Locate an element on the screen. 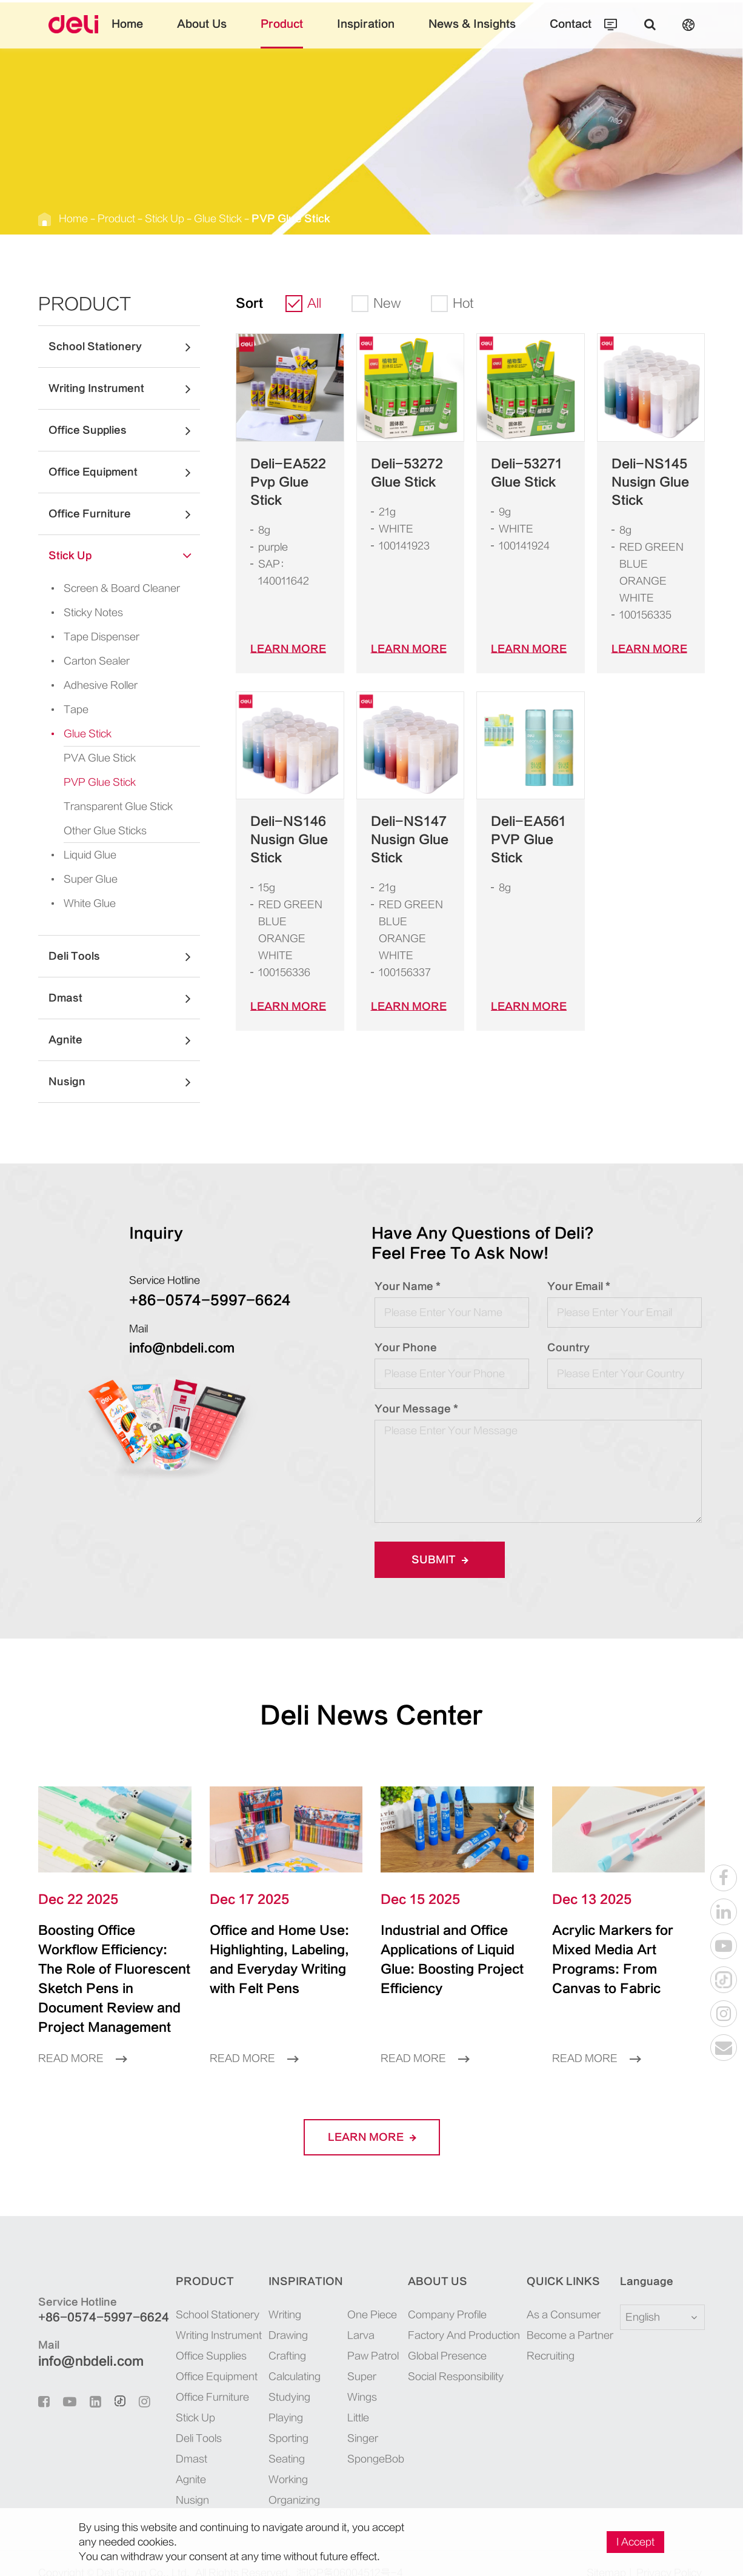 This screenshot has width=743, height=2576. Organizing is located at coordinates (286, 2480).